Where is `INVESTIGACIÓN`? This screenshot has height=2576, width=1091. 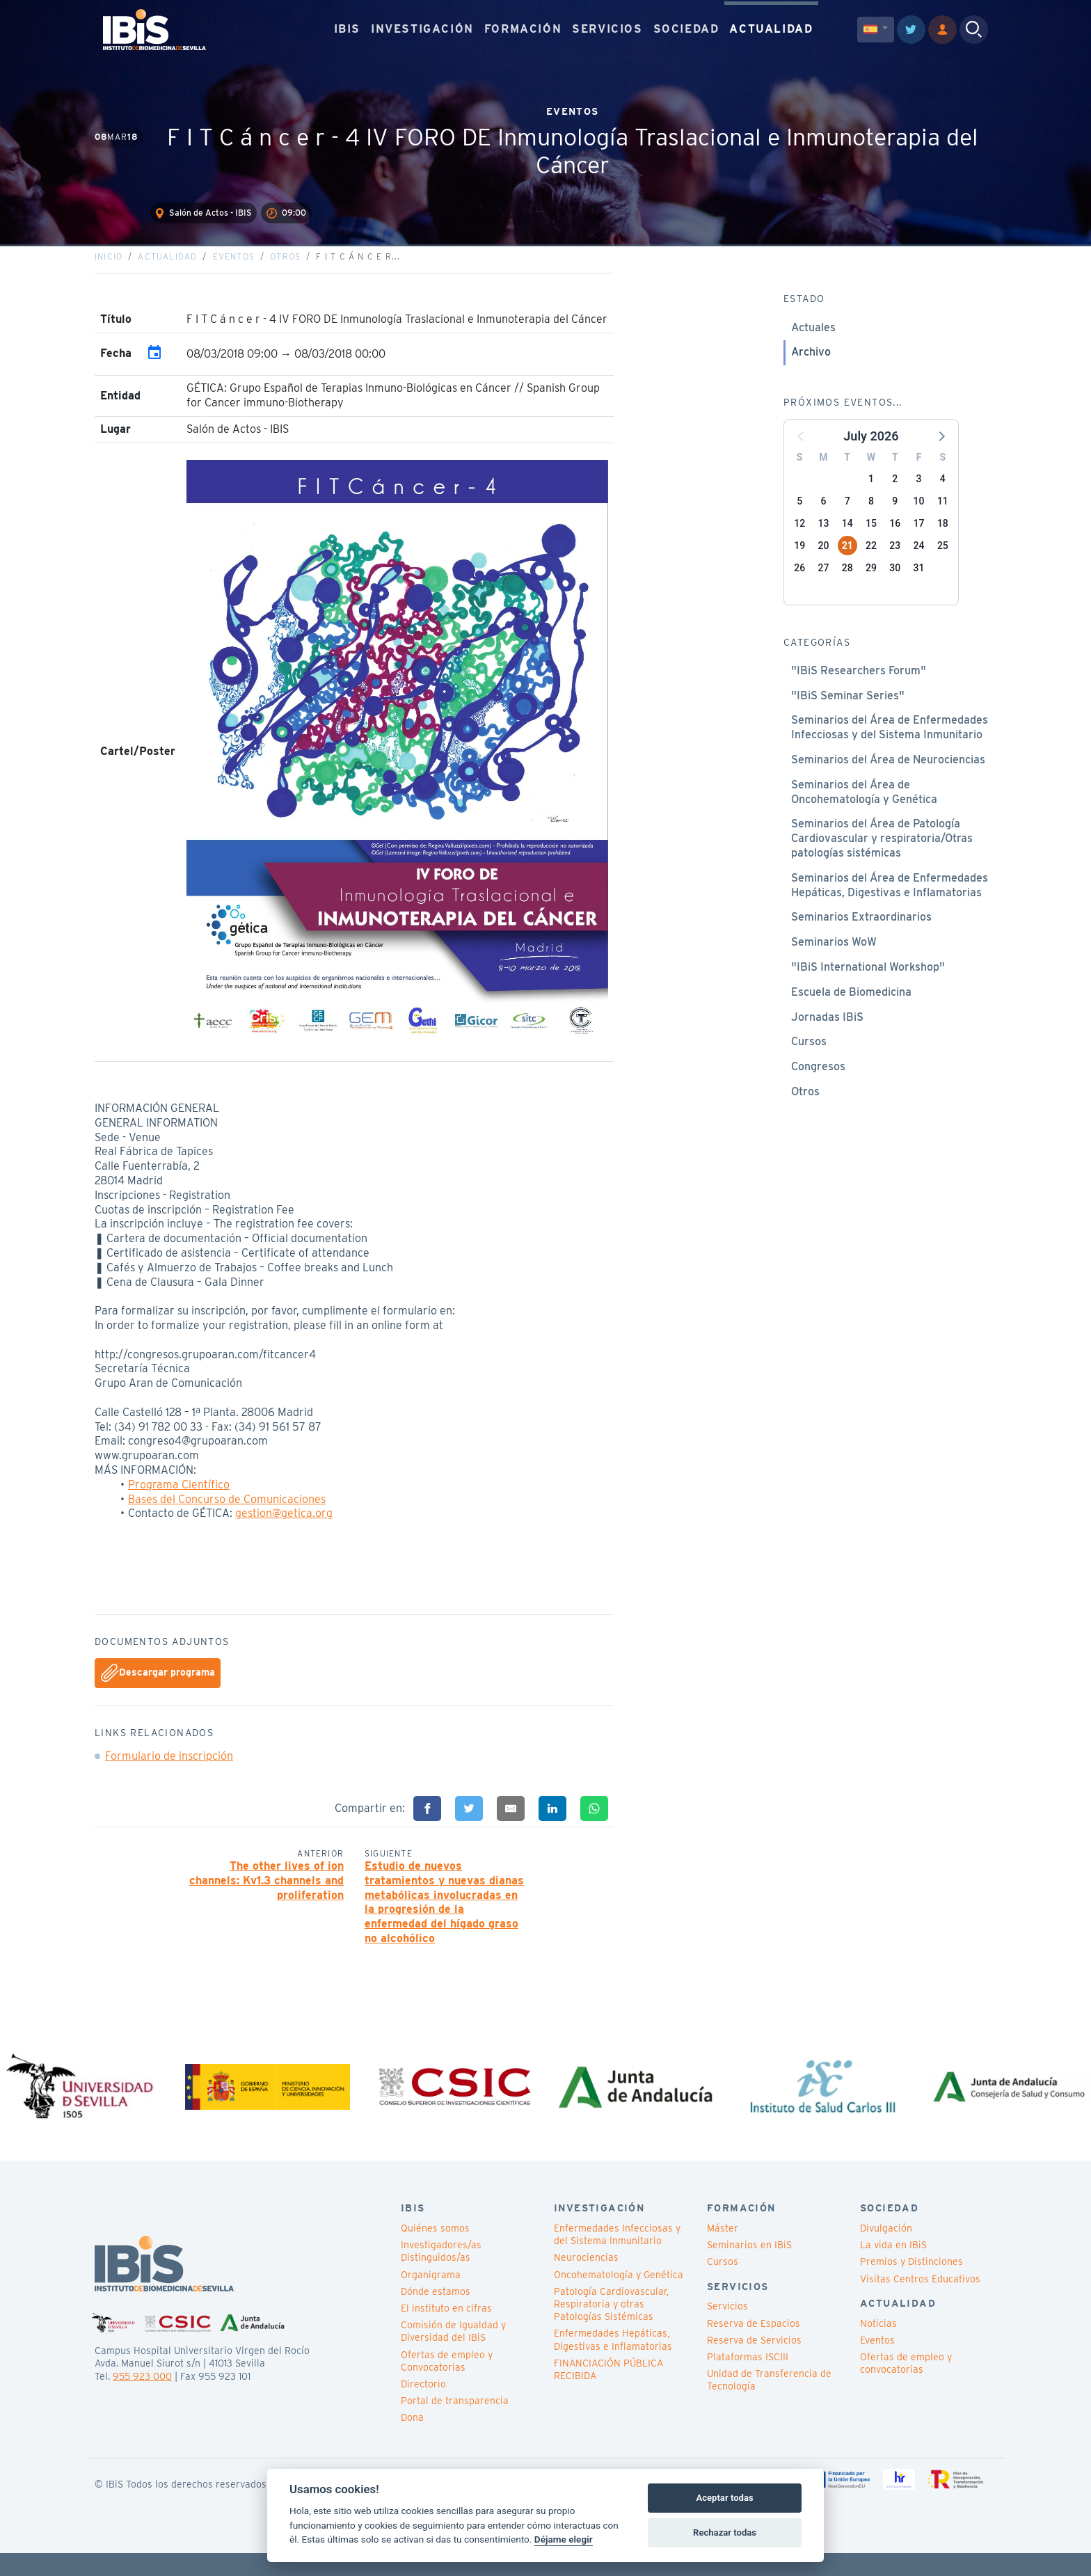
INVESTIGACIÓN is located at coordinates (422, 27).